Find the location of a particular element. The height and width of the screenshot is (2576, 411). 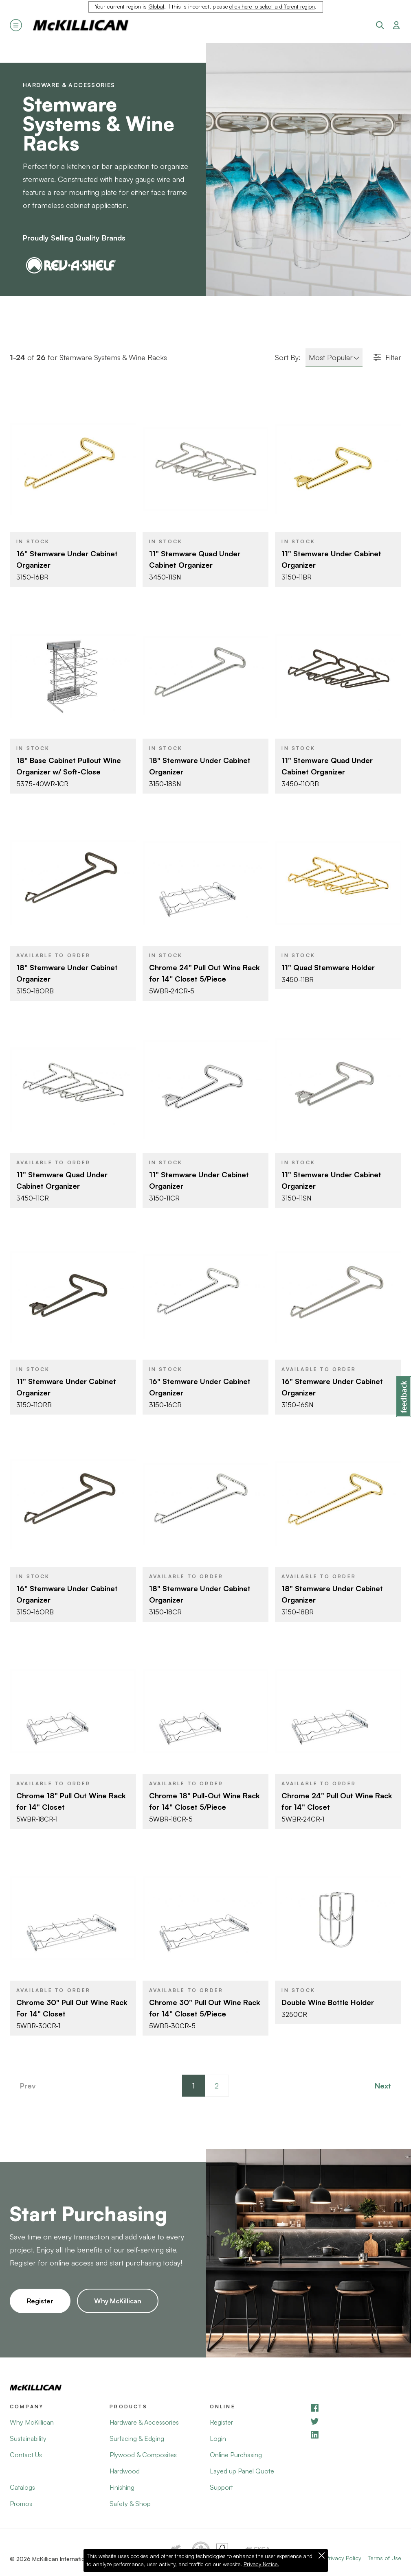

Prev is located at coordinates (28, 2085).